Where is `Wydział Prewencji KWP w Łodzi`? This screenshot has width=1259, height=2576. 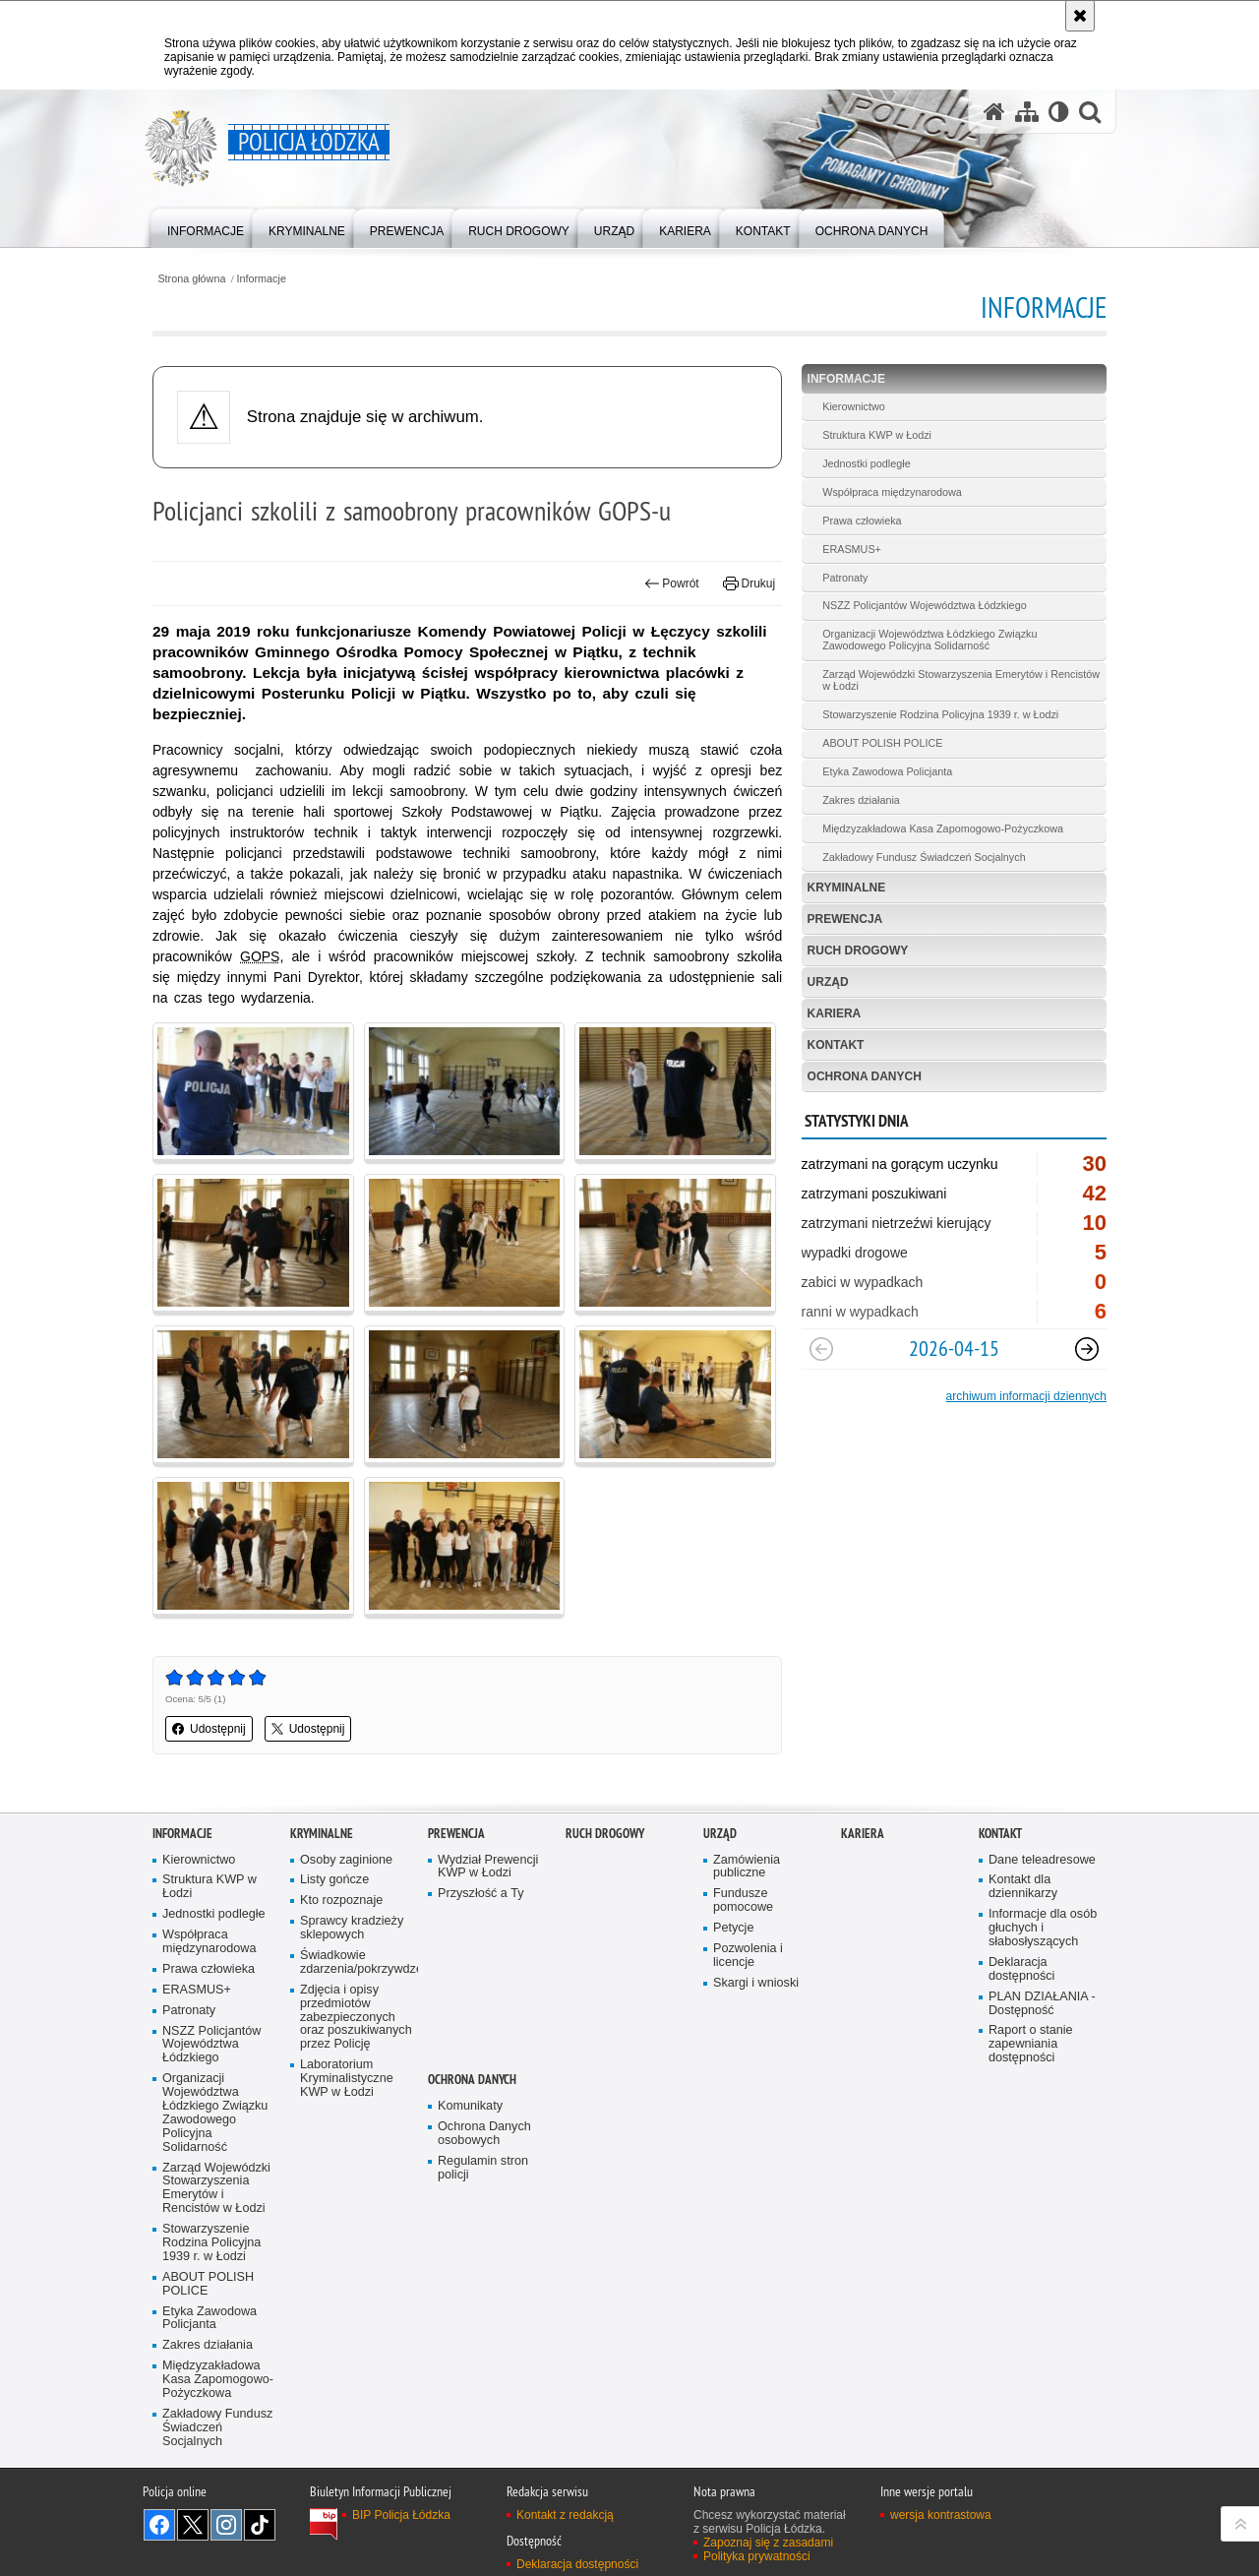 Wydział Prewencji KWP w Łodzi is located at coordinates (488, 1867).